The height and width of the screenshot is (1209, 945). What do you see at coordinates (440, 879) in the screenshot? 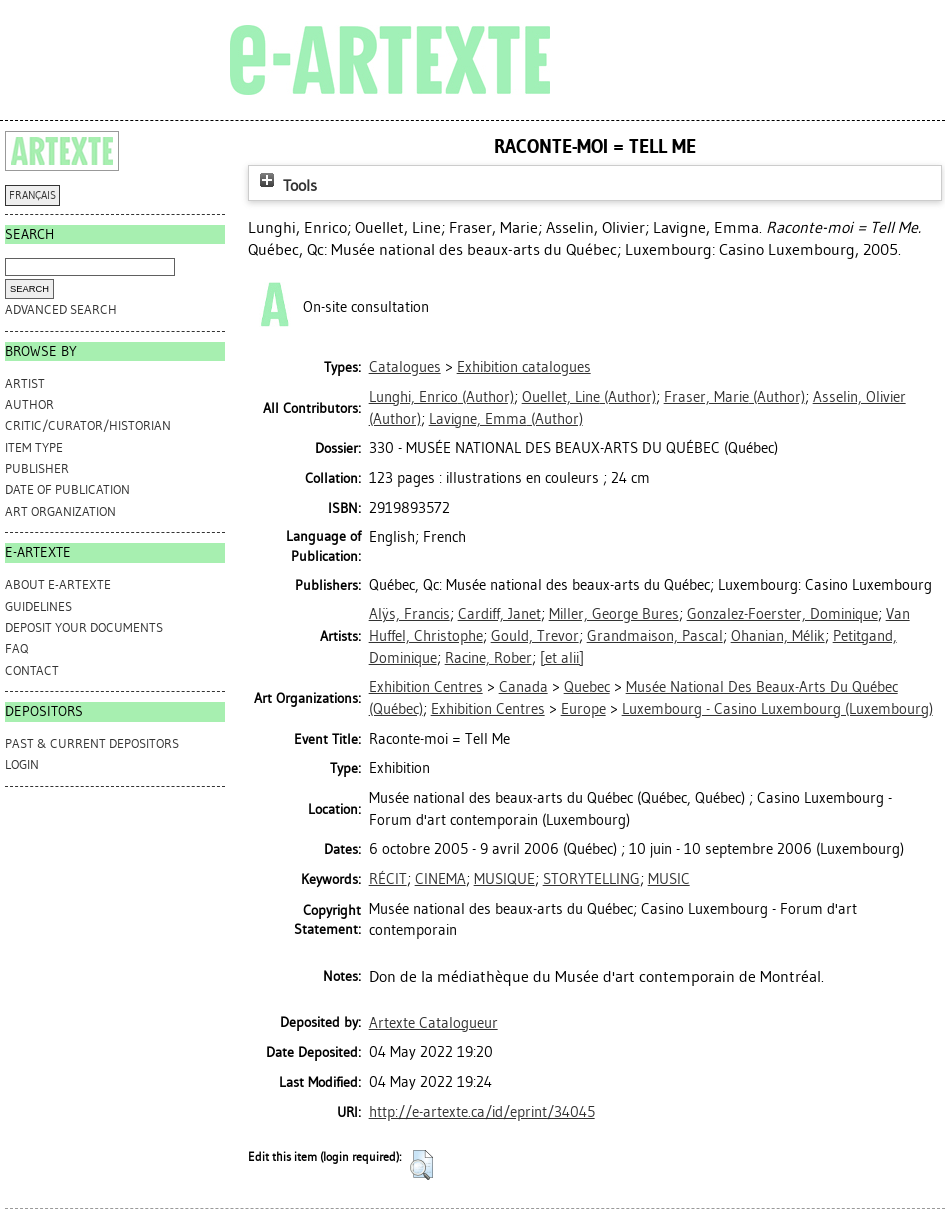
I see `CINEMA` at bounding box center [440, 879].